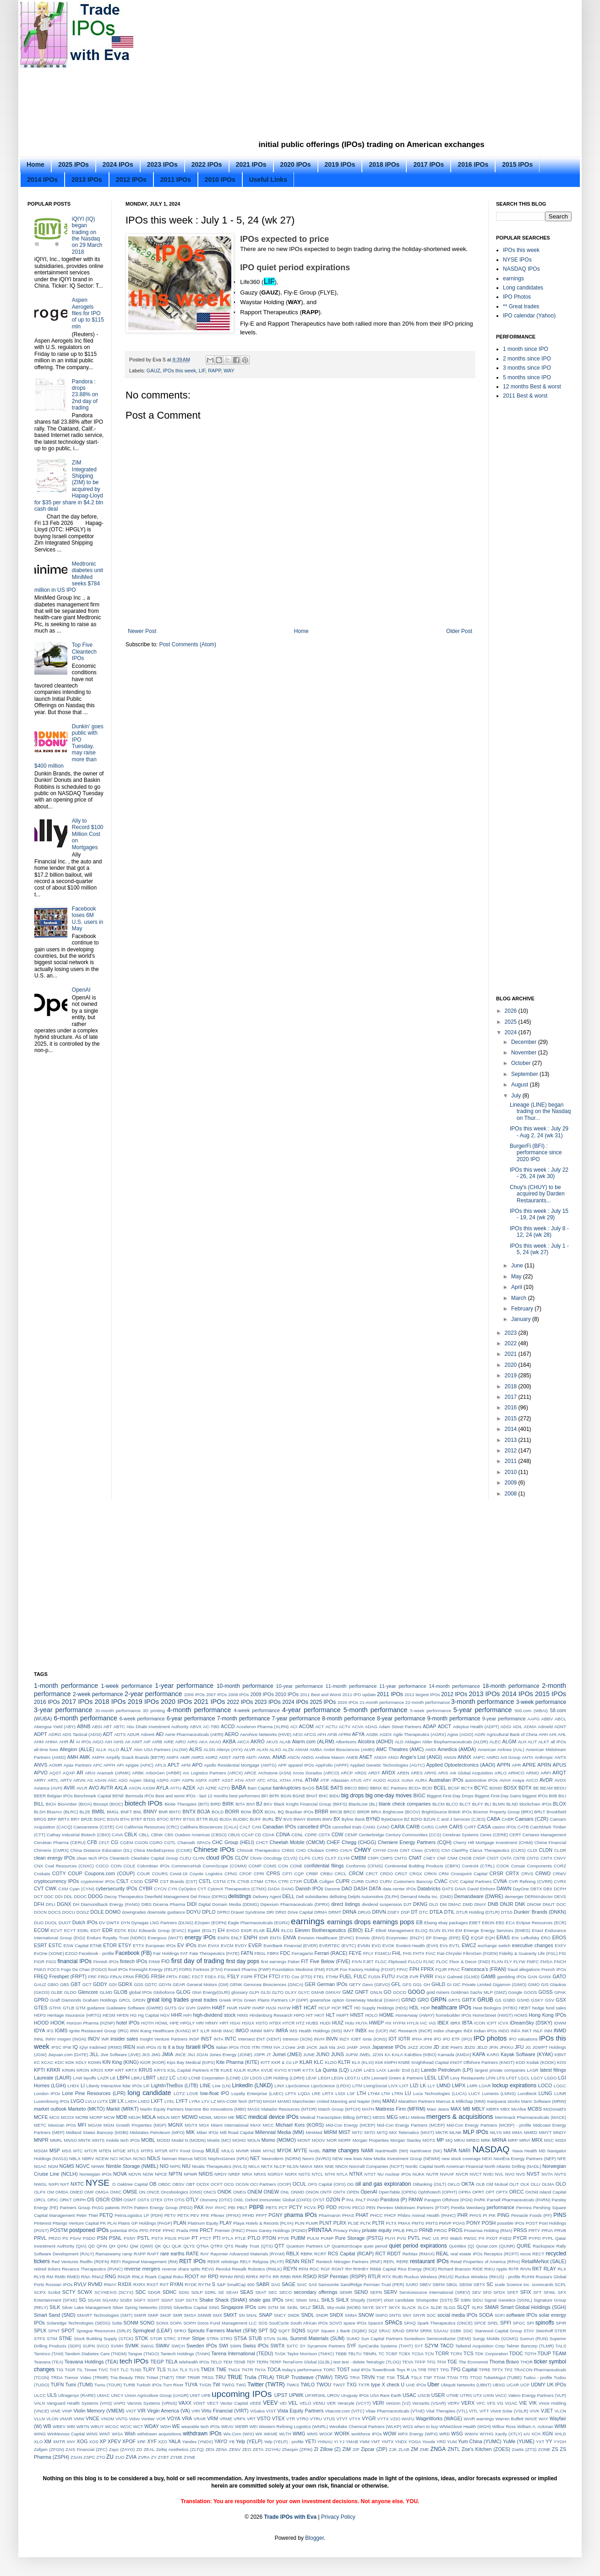 The image size is (600, 2576). I want to click on Graham Holdings, so click(100, 2000).